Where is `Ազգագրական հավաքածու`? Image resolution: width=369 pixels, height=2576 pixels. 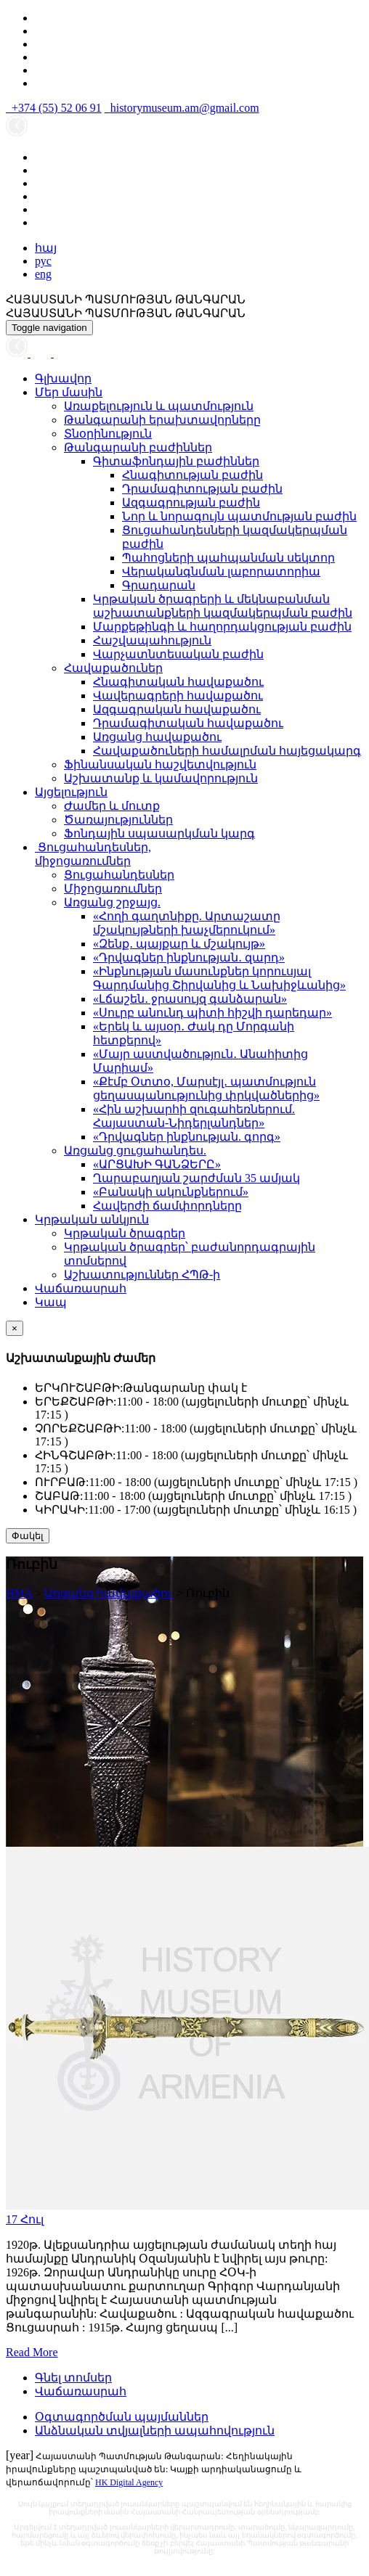 Ազգագրական հավաքածու is located at coordinates (177, 709).